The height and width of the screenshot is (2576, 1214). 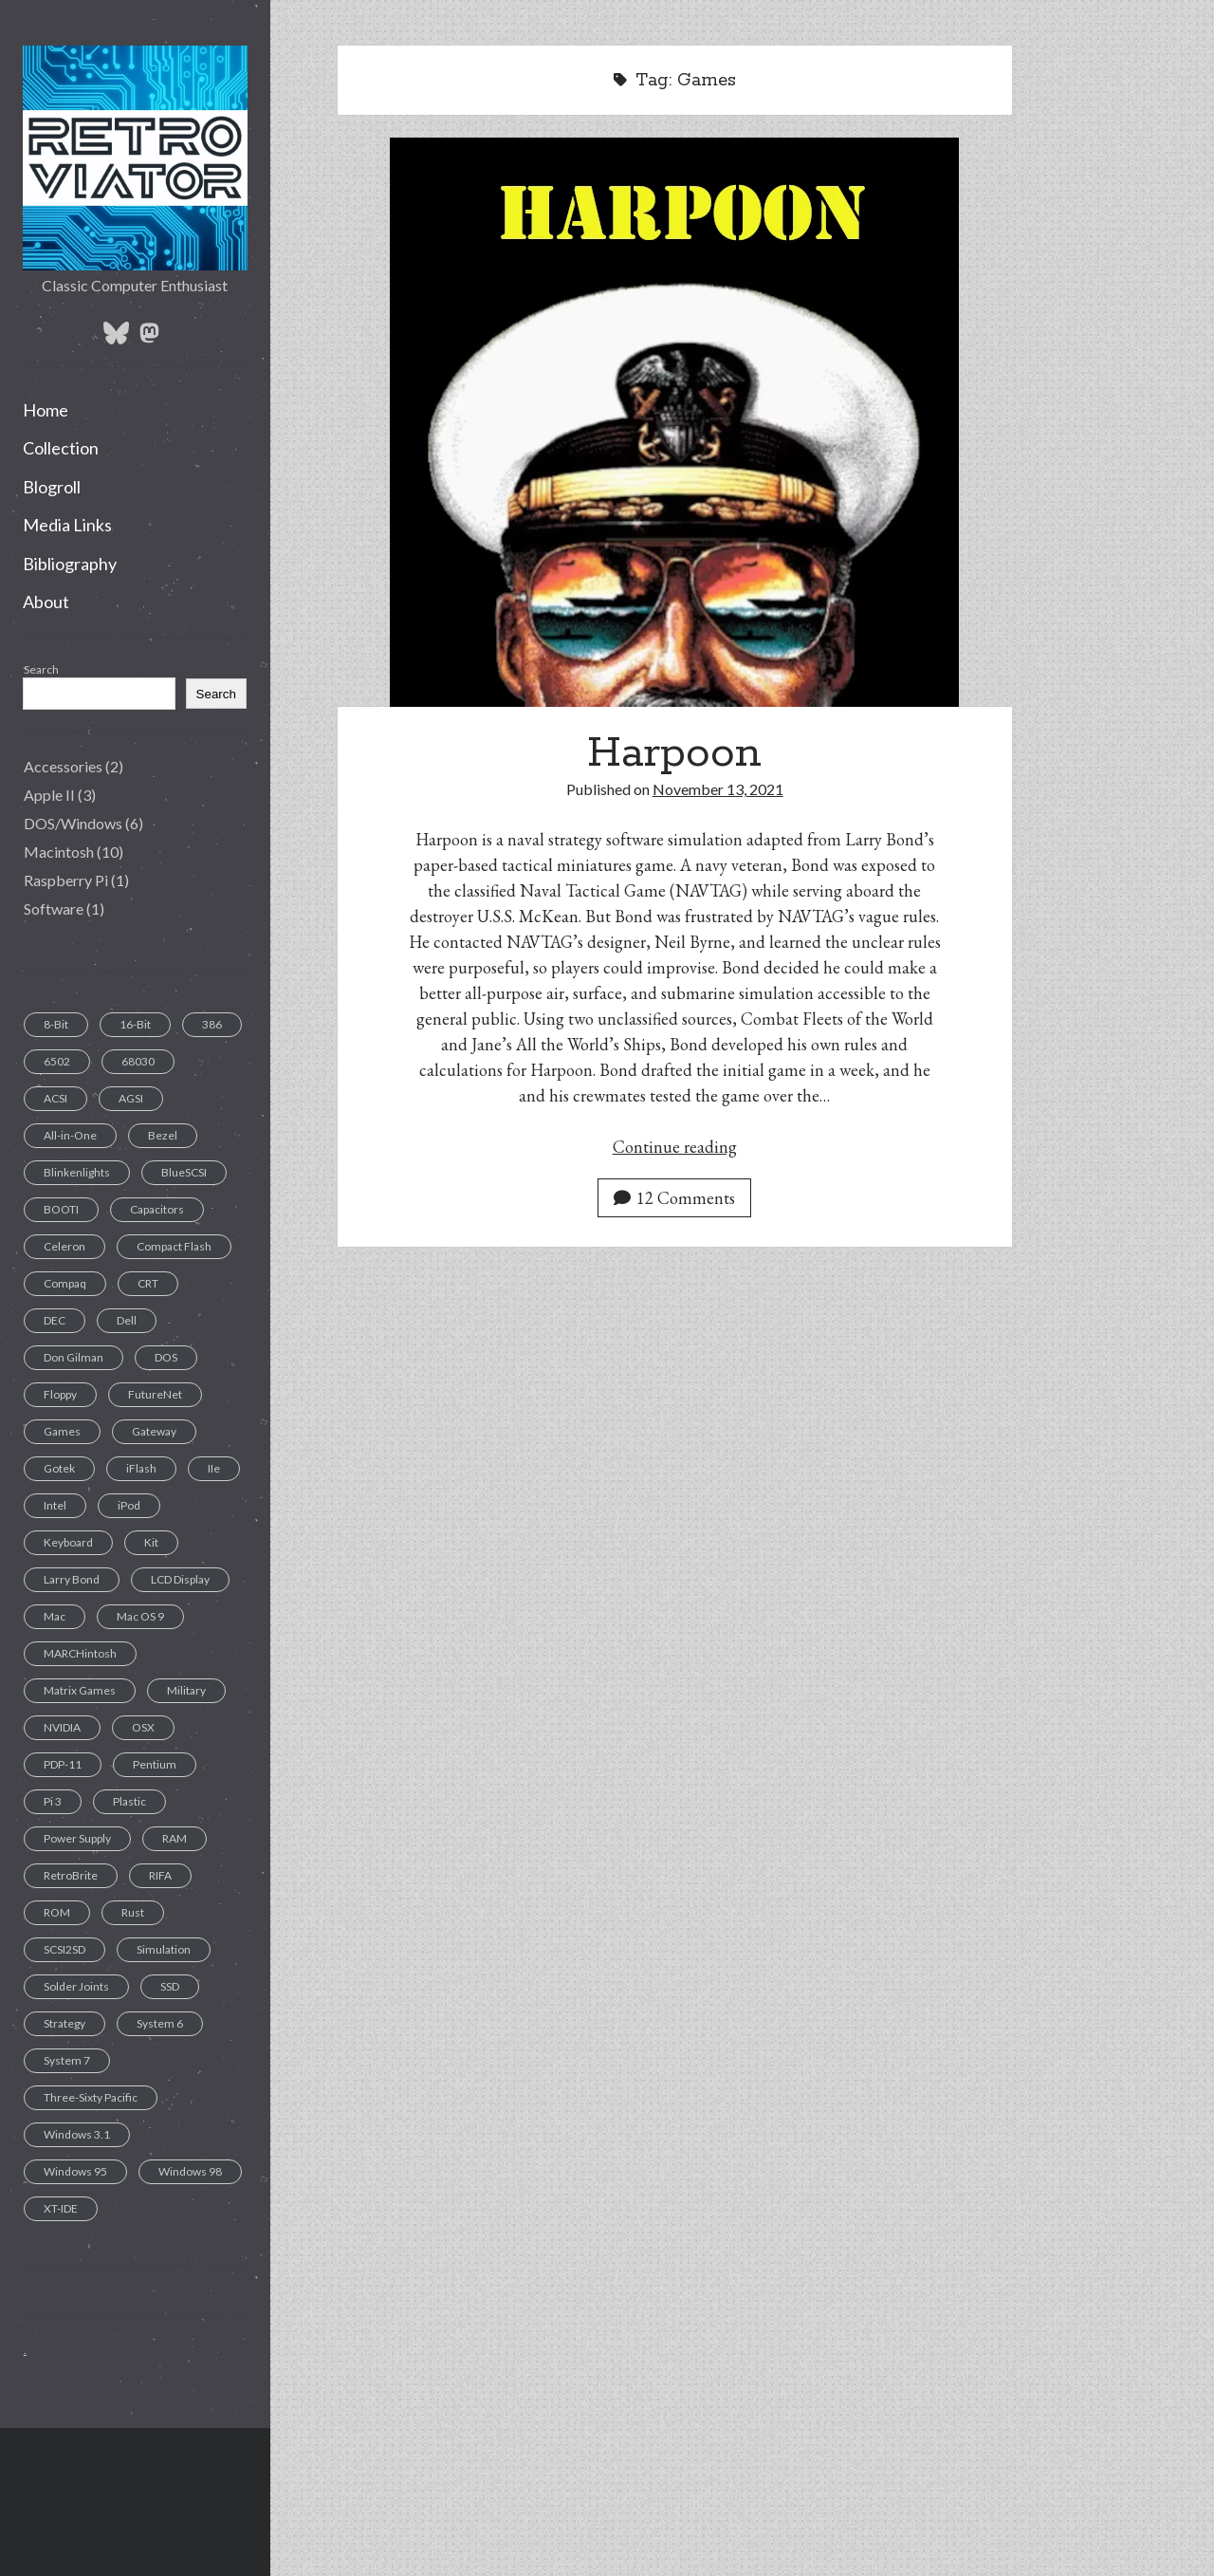 I want to click on Collection, so click(x=61, y=447).